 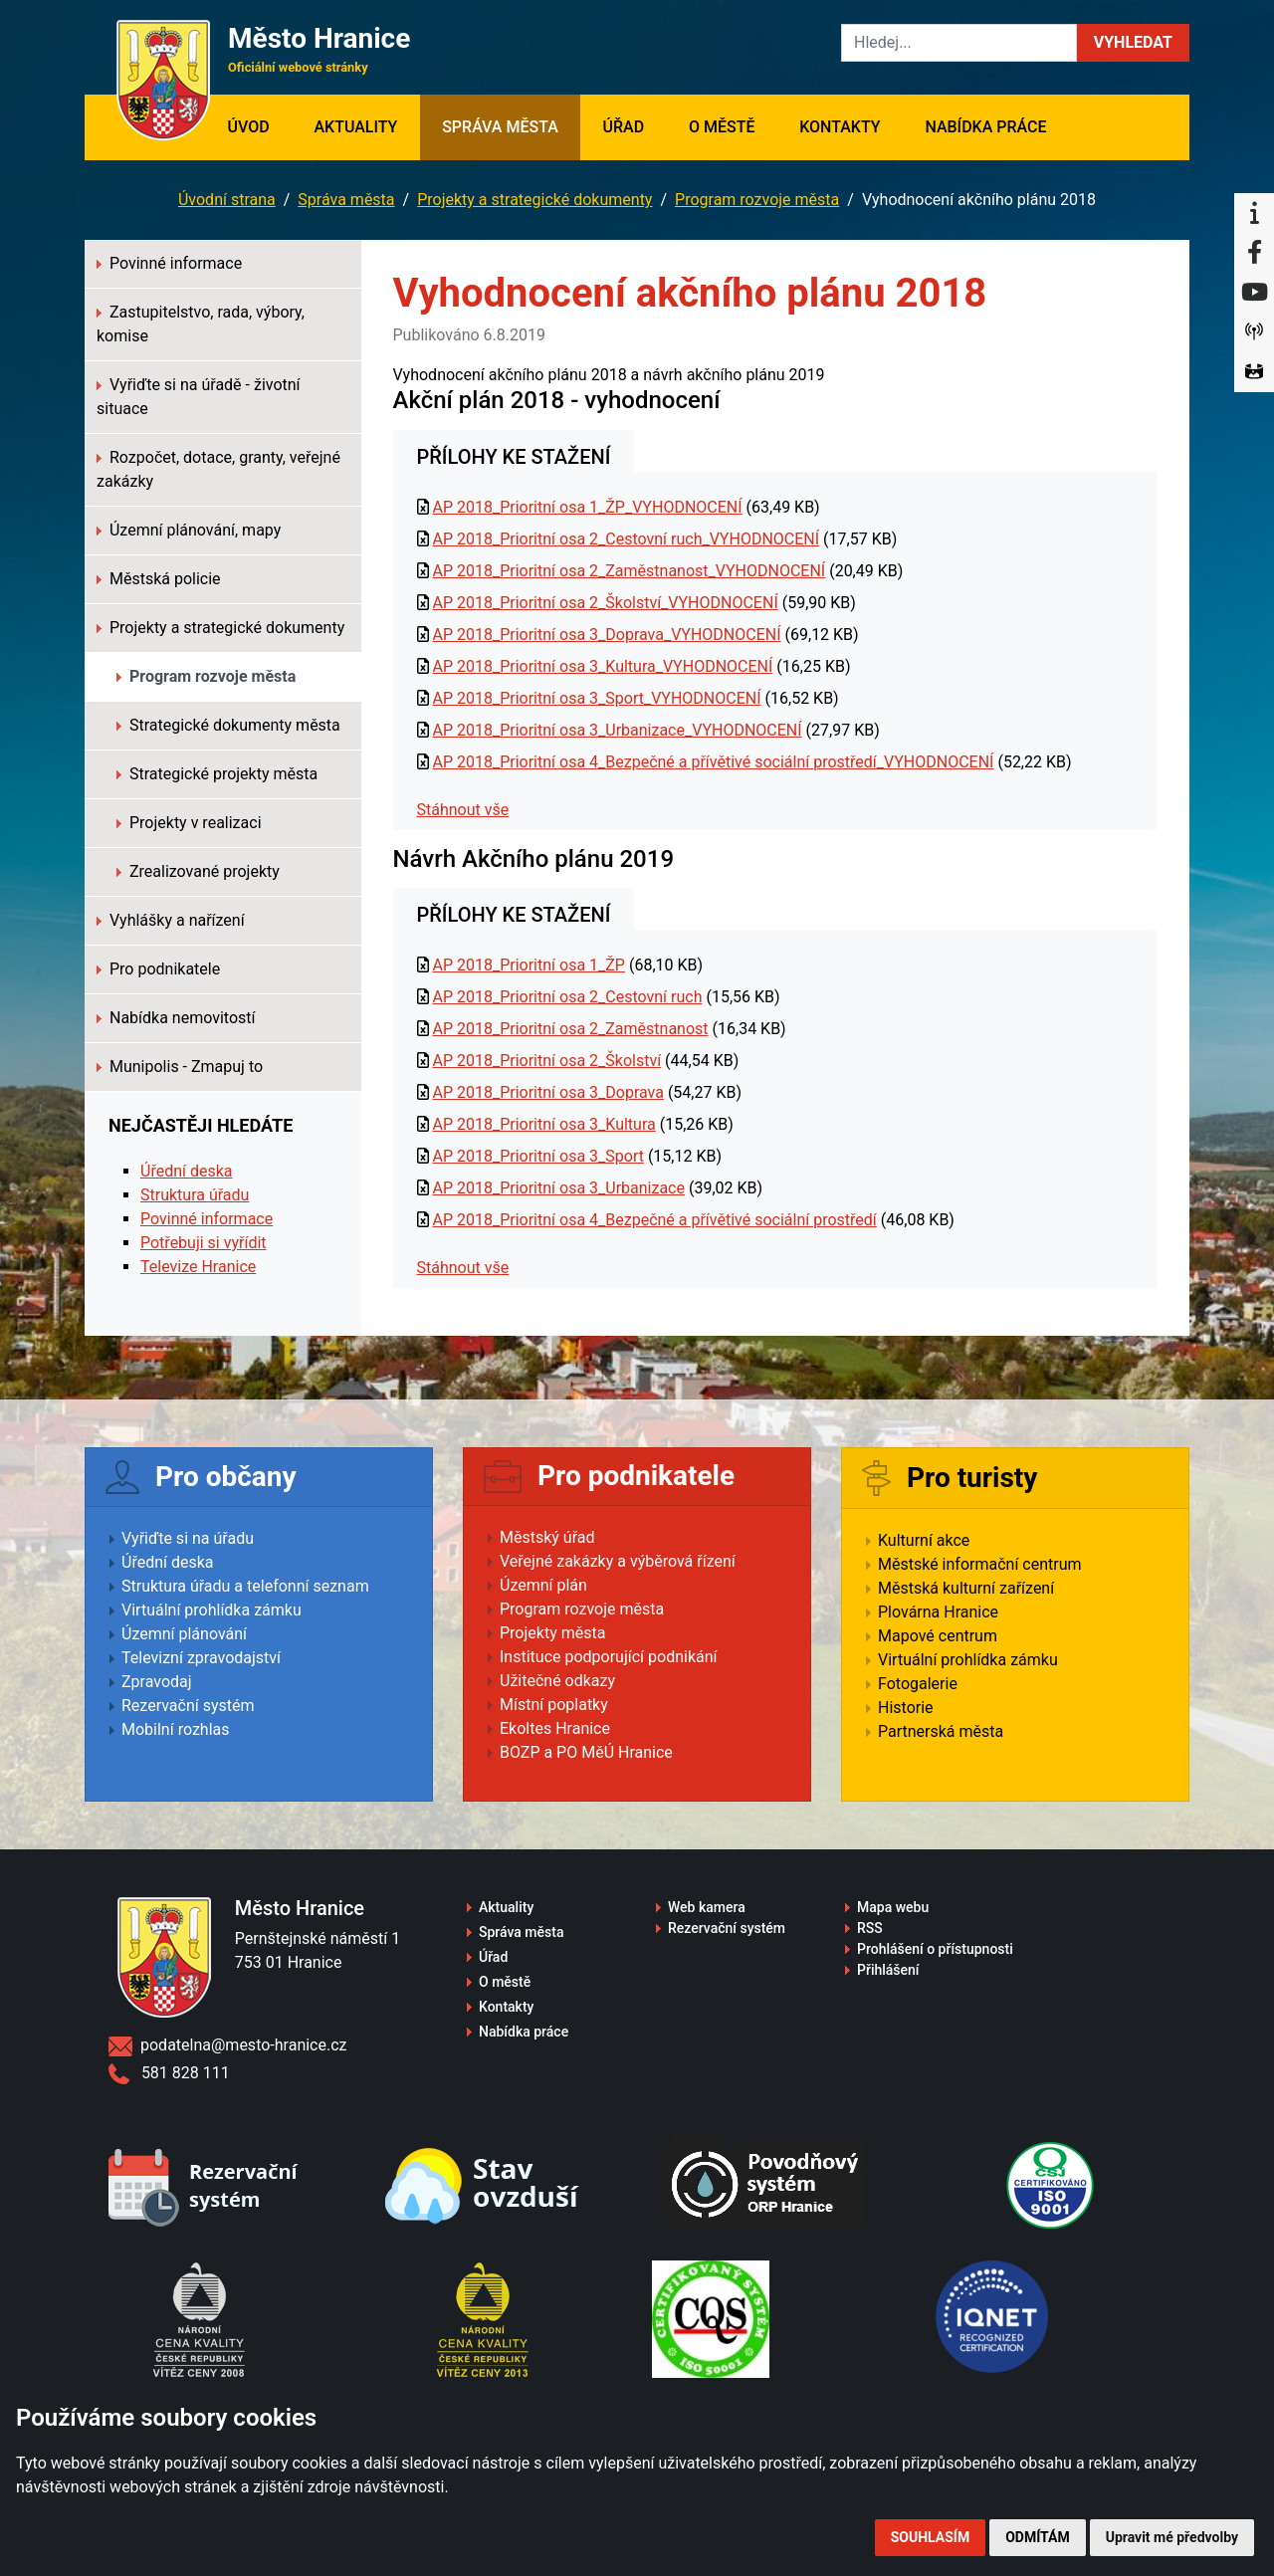 I want to click on Vyřiďte si na úřadu, so click(x=187, y=1538).